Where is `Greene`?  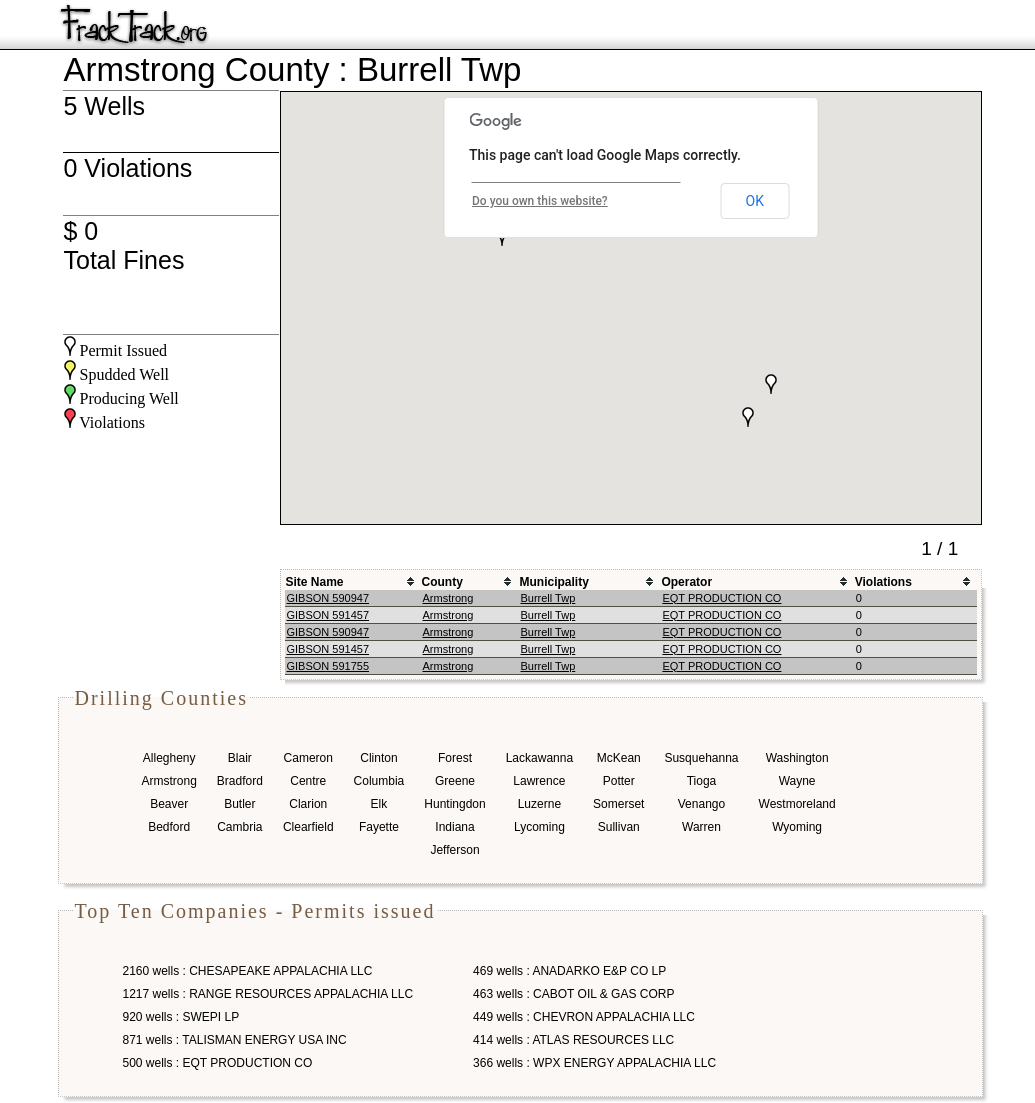
Greene is located at coordinates (455, 781).